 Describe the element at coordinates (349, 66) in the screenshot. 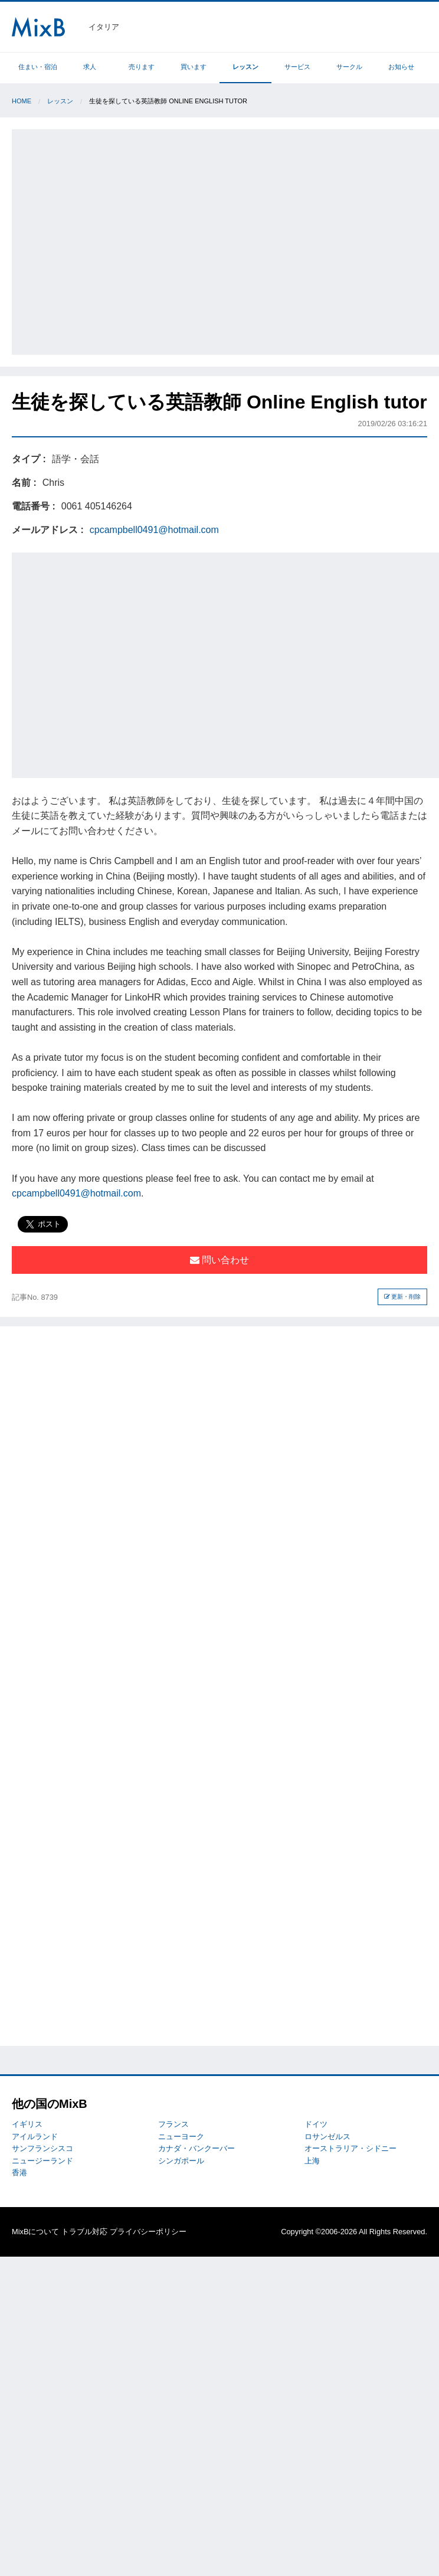

I see `サークル` at that location.